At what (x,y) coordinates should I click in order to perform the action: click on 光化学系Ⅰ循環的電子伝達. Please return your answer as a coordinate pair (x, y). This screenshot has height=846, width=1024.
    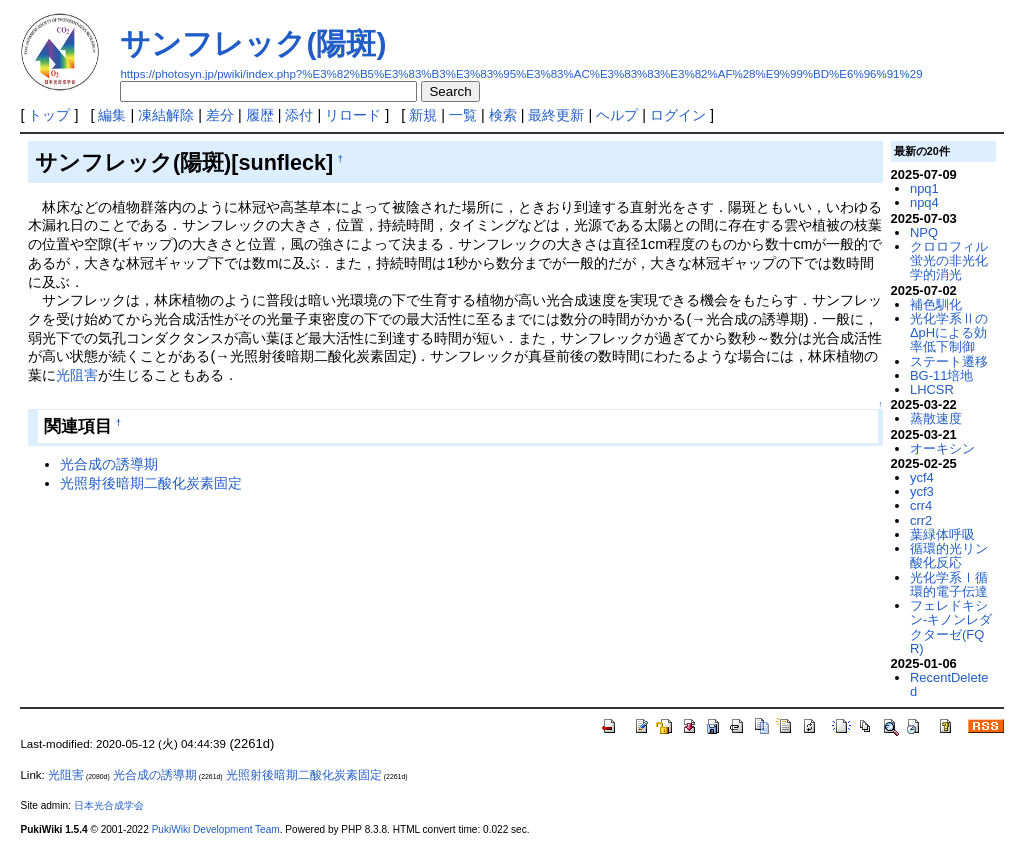
    Looking at the image, I should click on (949, 584).